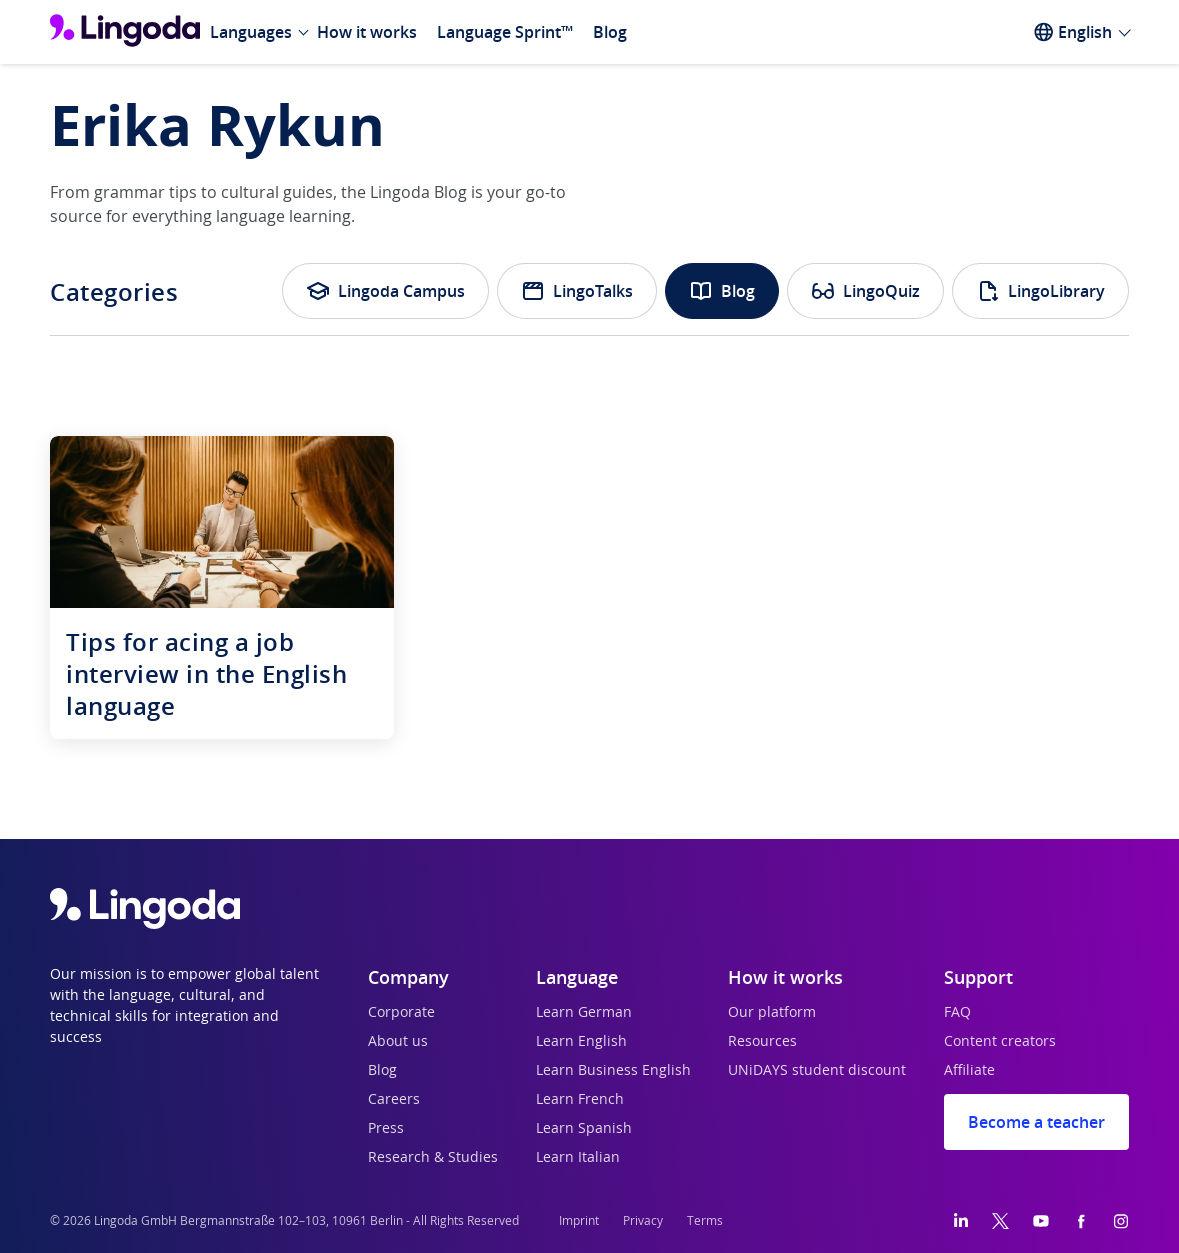 The image size is (1179, 1253). What do you see at coordinates (505, 32) in the screenshot?
I see `Language Sprint™` at bounding box center [505, 32].